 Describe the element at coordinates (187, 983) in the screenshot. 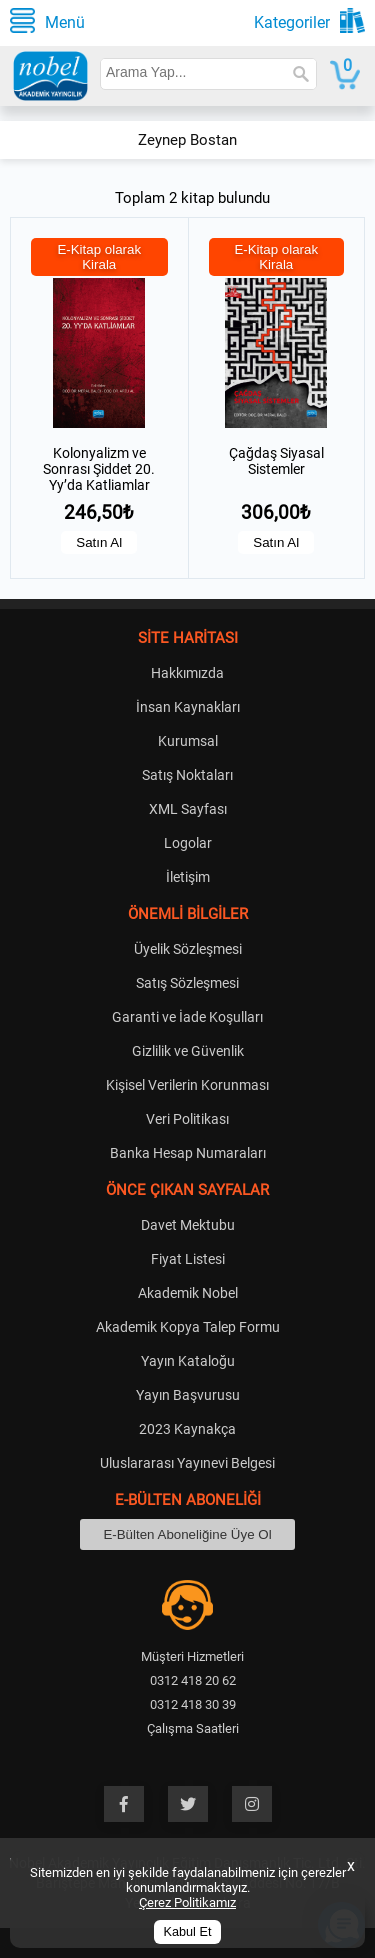

I see `Satış Sözleşmesi` at that location.